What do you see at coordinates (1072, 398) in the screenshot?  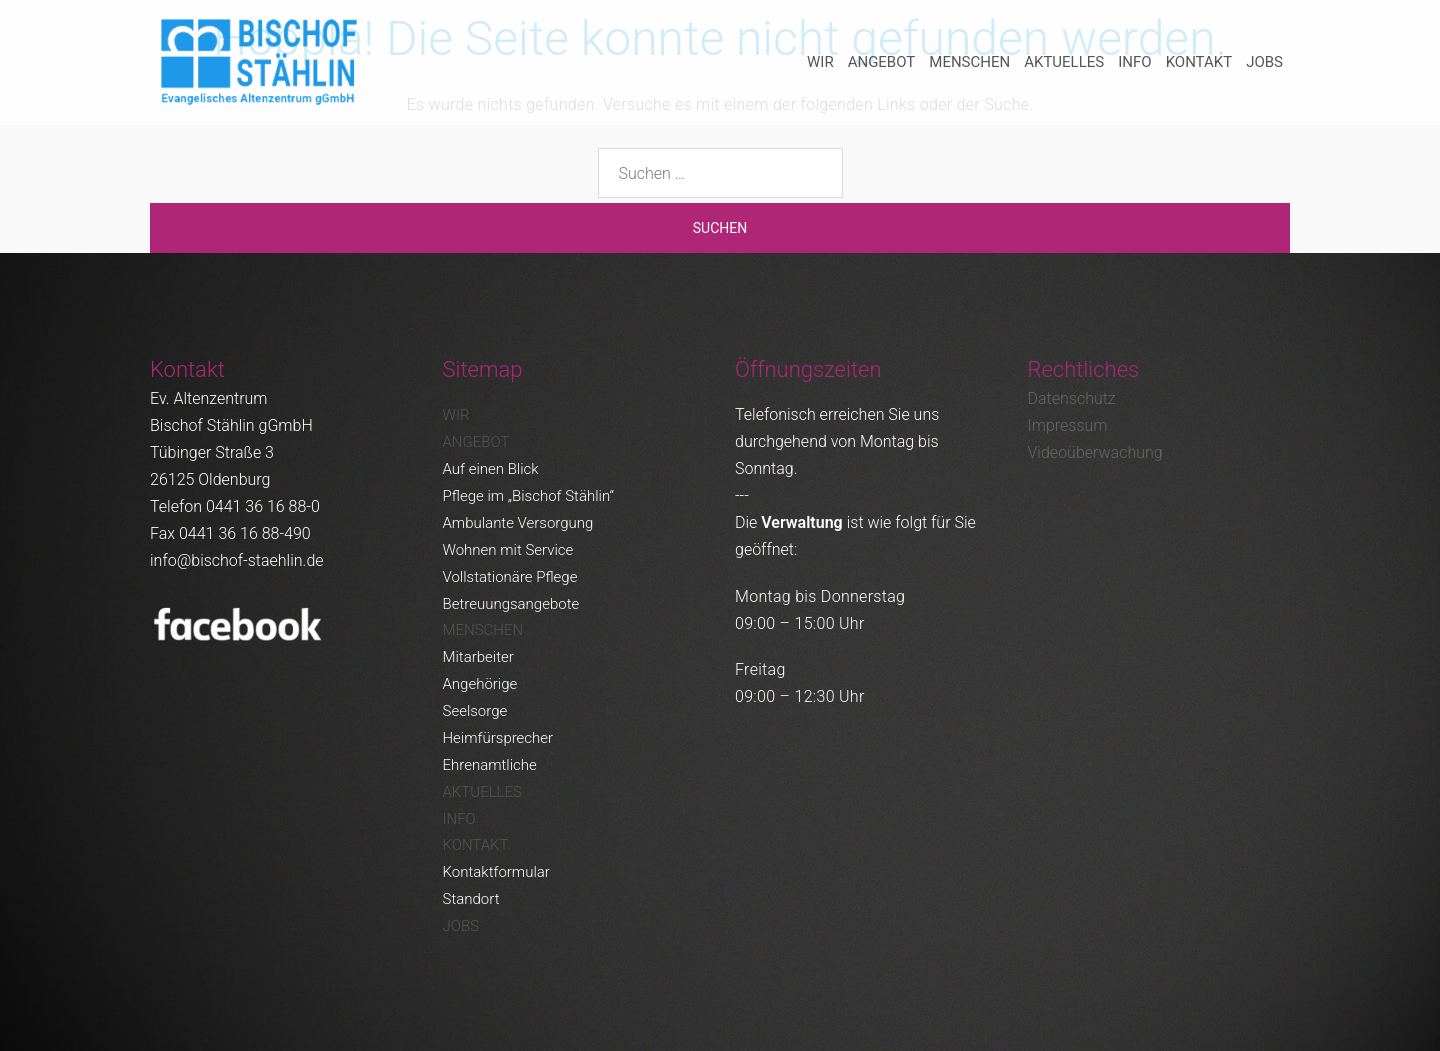 I see `Datenschutz` at bounding box center [1072, 398].